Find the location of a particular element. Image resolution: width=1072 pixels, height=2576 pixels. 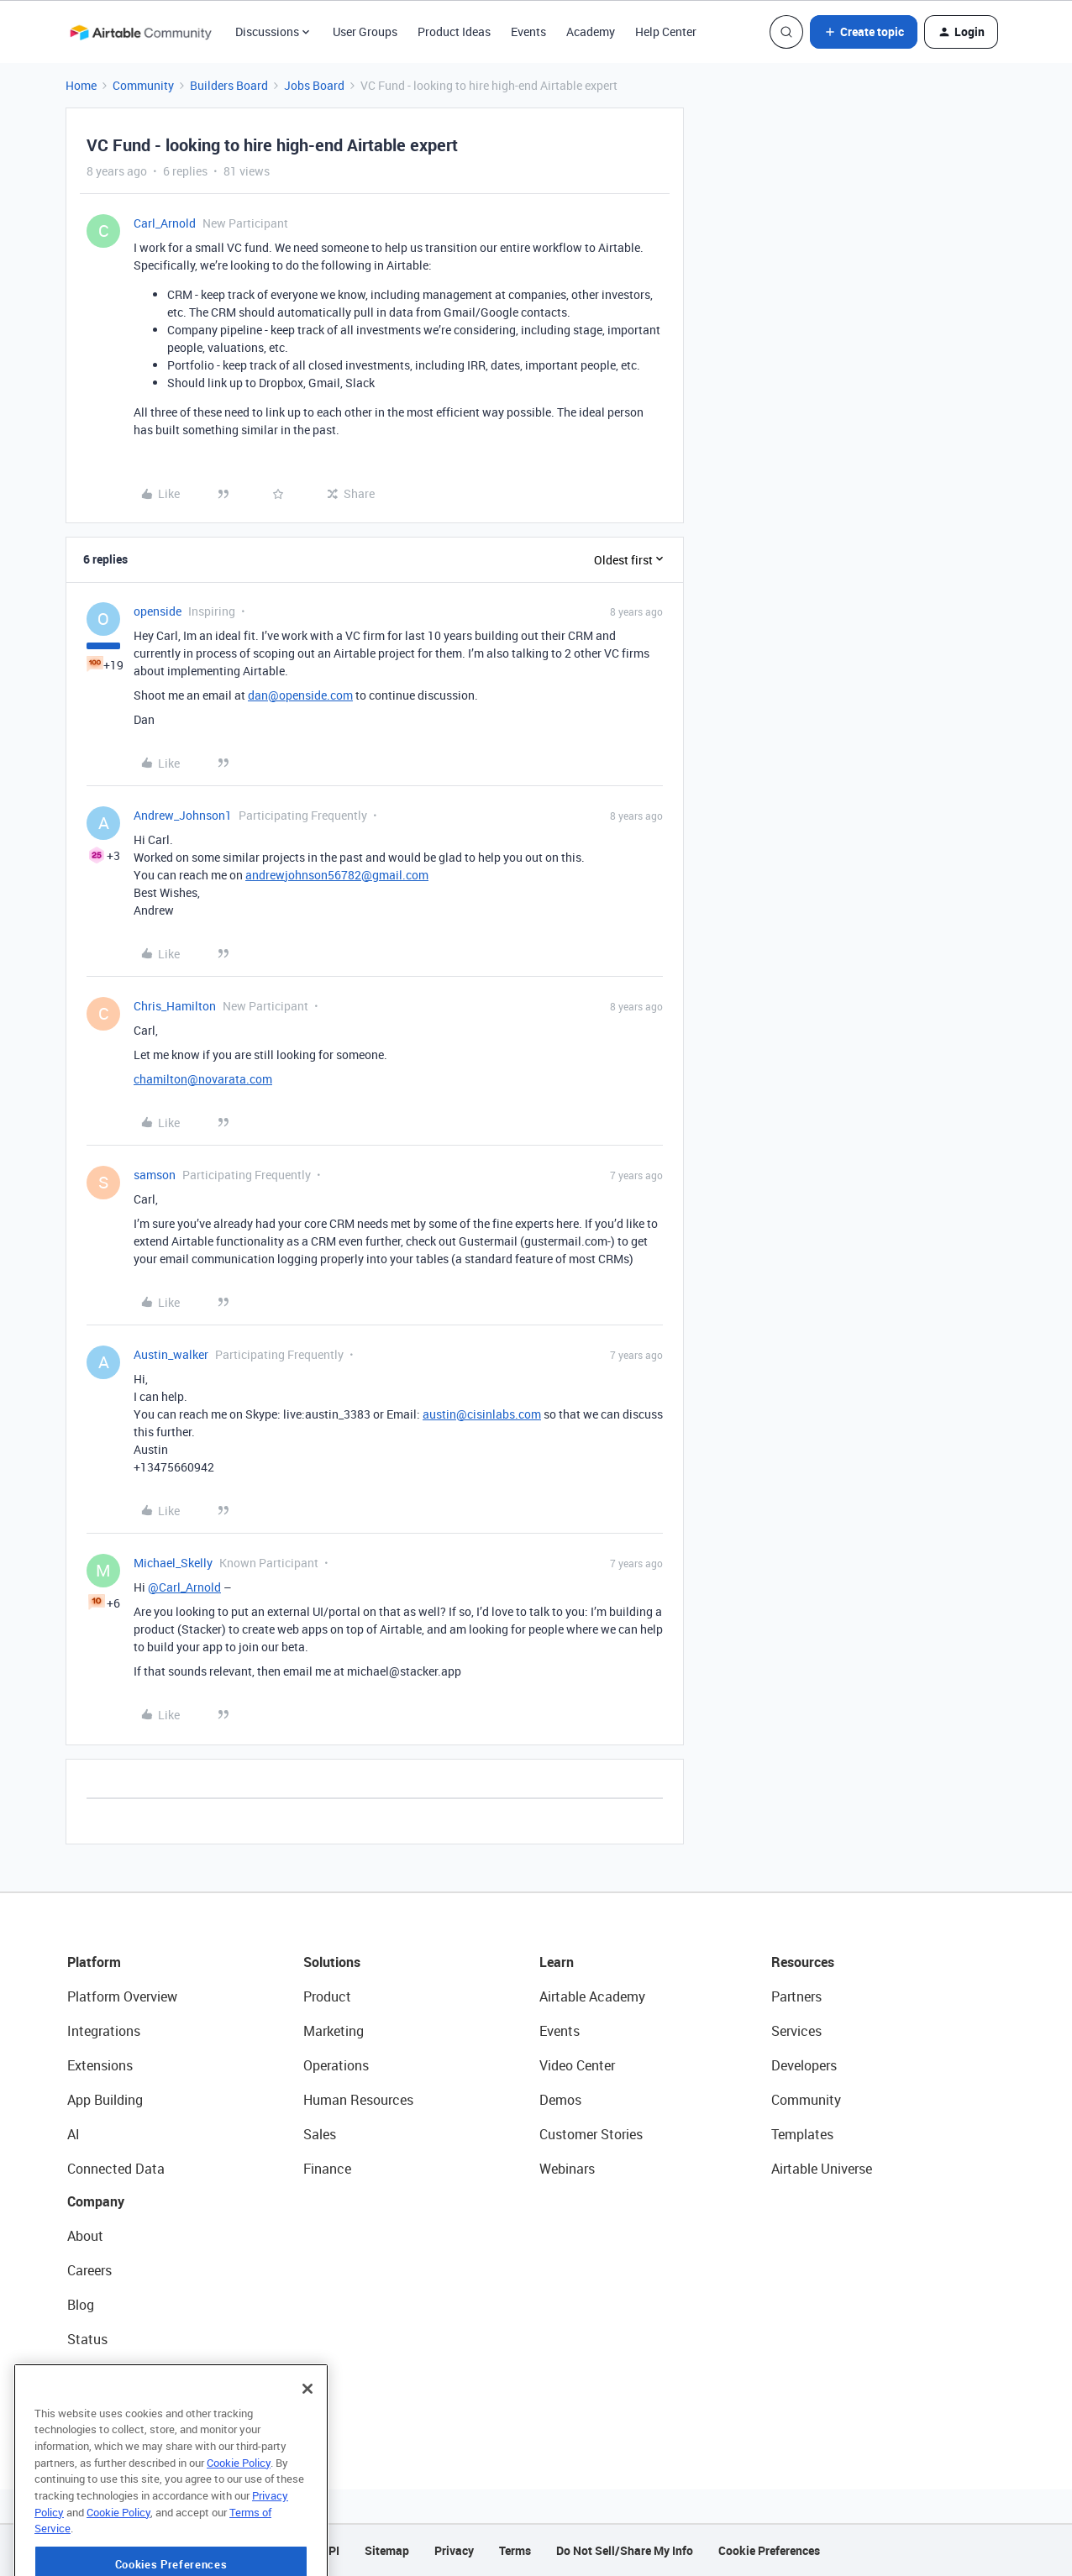

Developers is located at coordinates (804, 2065).